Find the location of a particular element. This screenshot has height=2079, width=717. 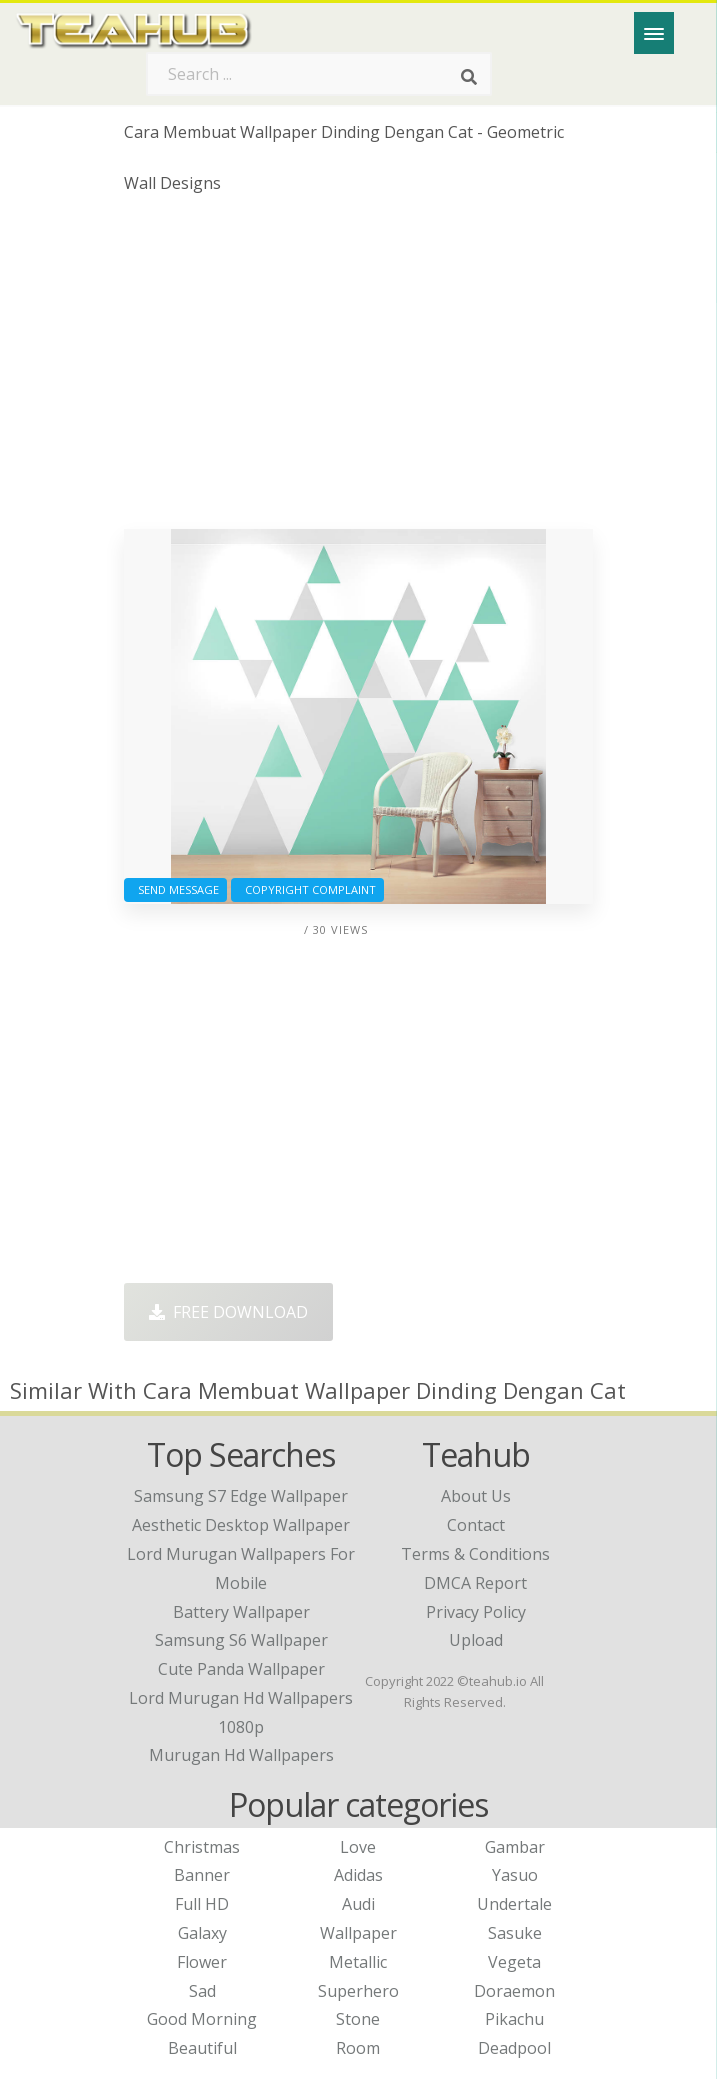

Christmas is located at coordinates (202, 1847).